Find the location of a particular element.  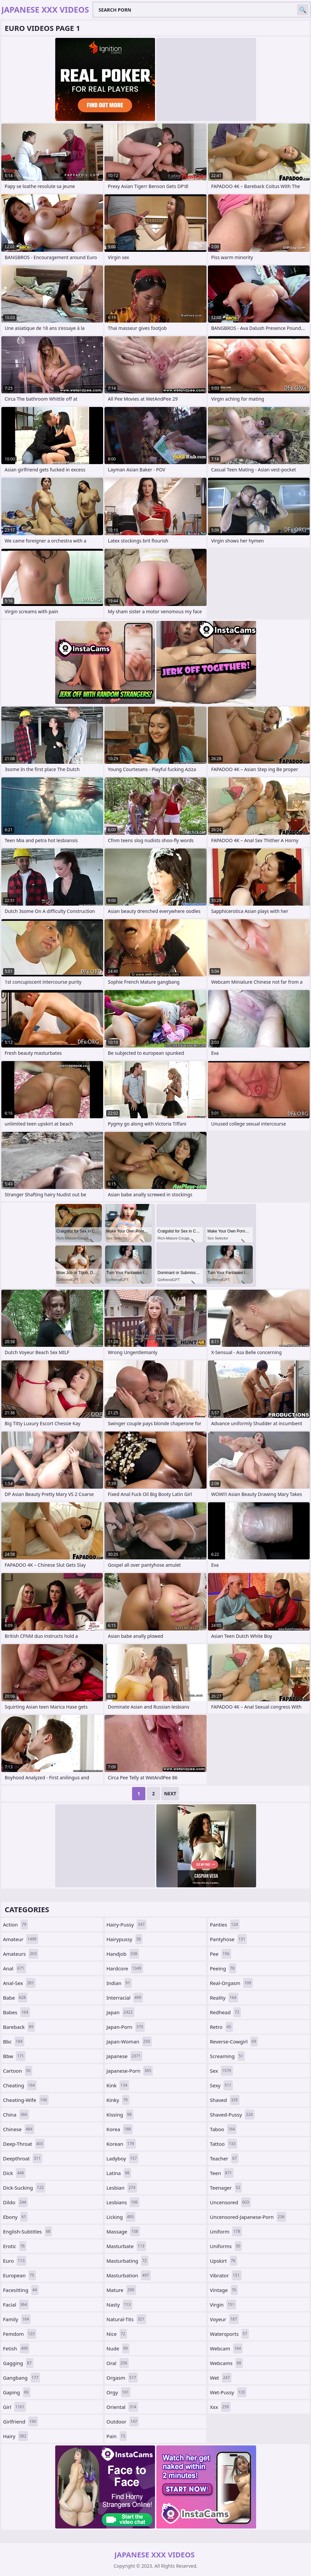

pain is located at coordinates (116, 2436).